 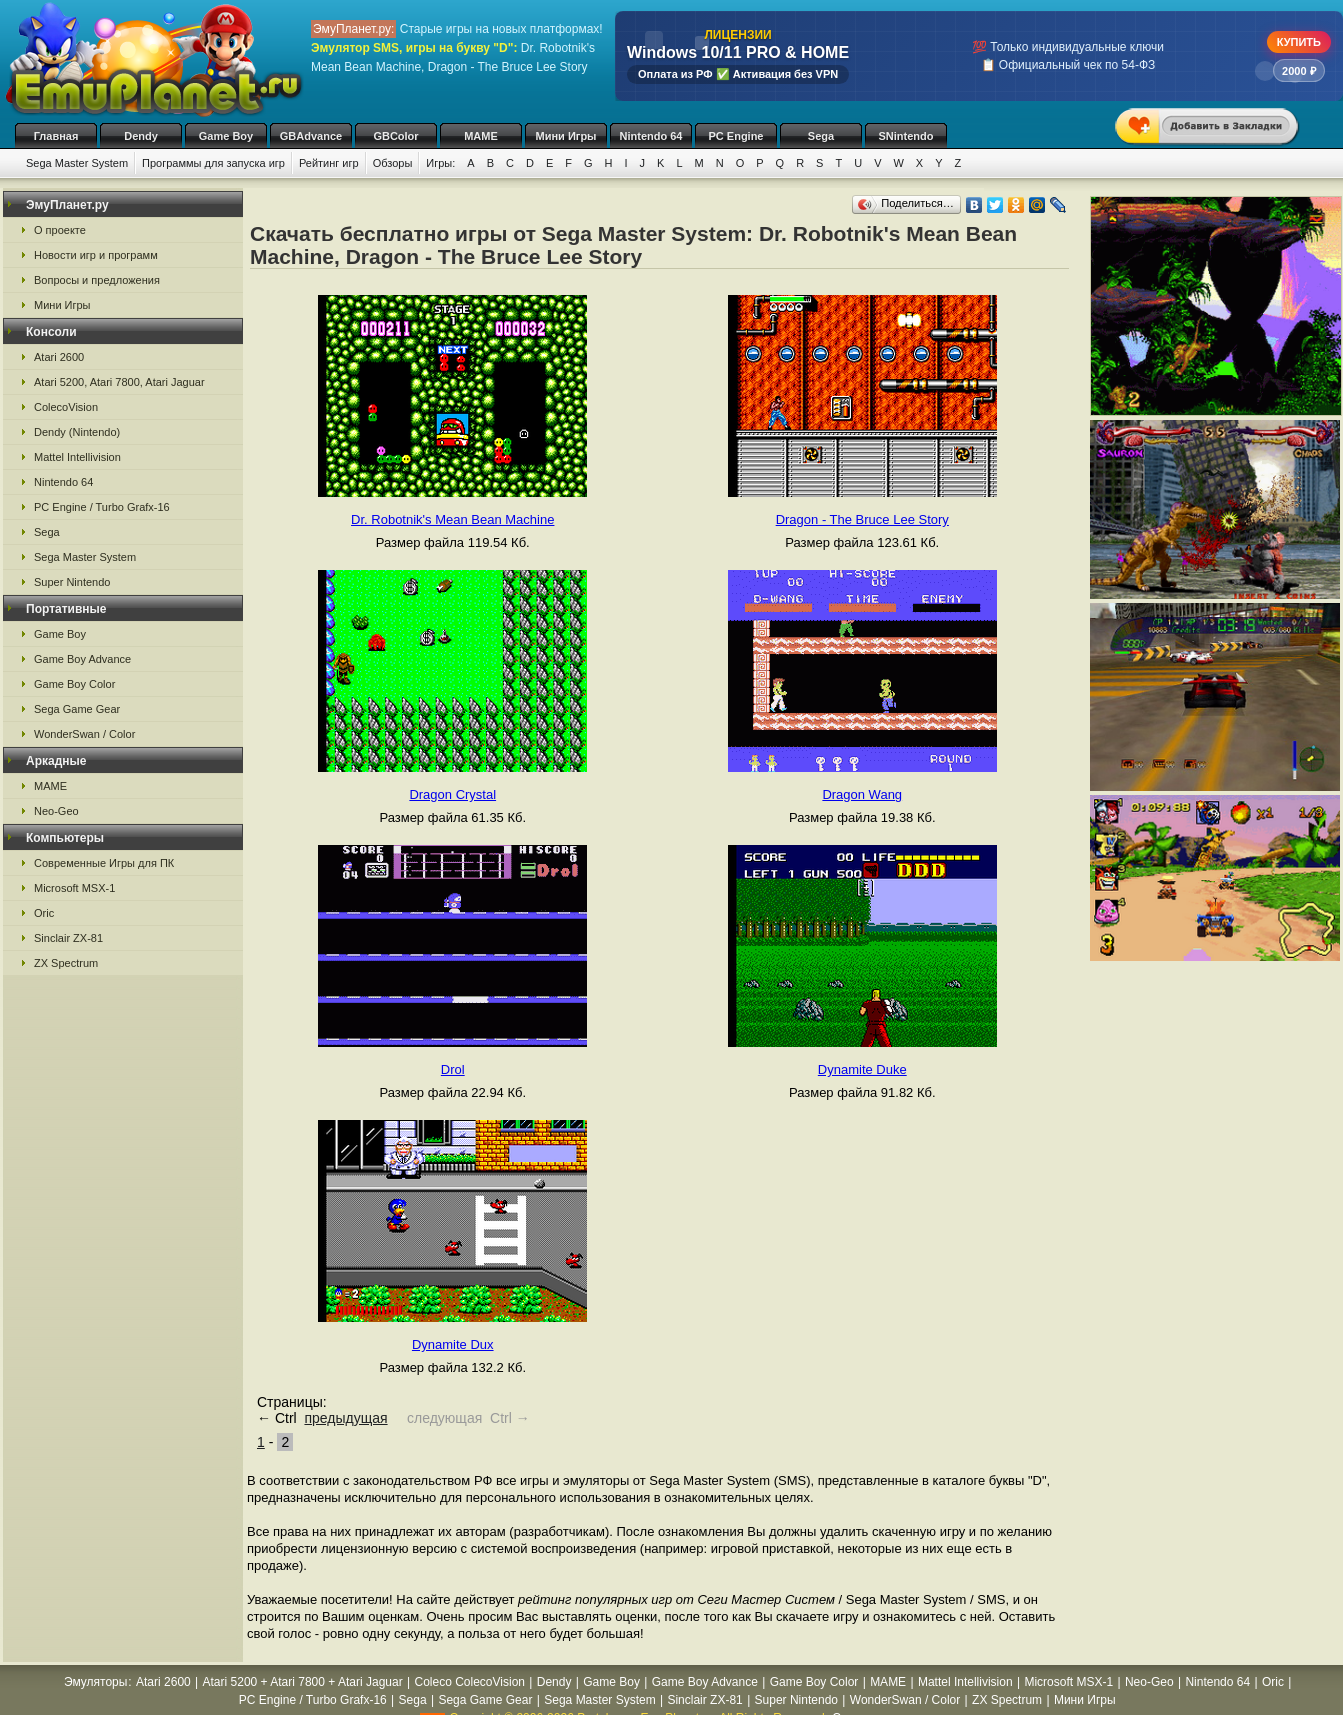 I want to click on Вопросы и предложения, so click(x=97, y=280).